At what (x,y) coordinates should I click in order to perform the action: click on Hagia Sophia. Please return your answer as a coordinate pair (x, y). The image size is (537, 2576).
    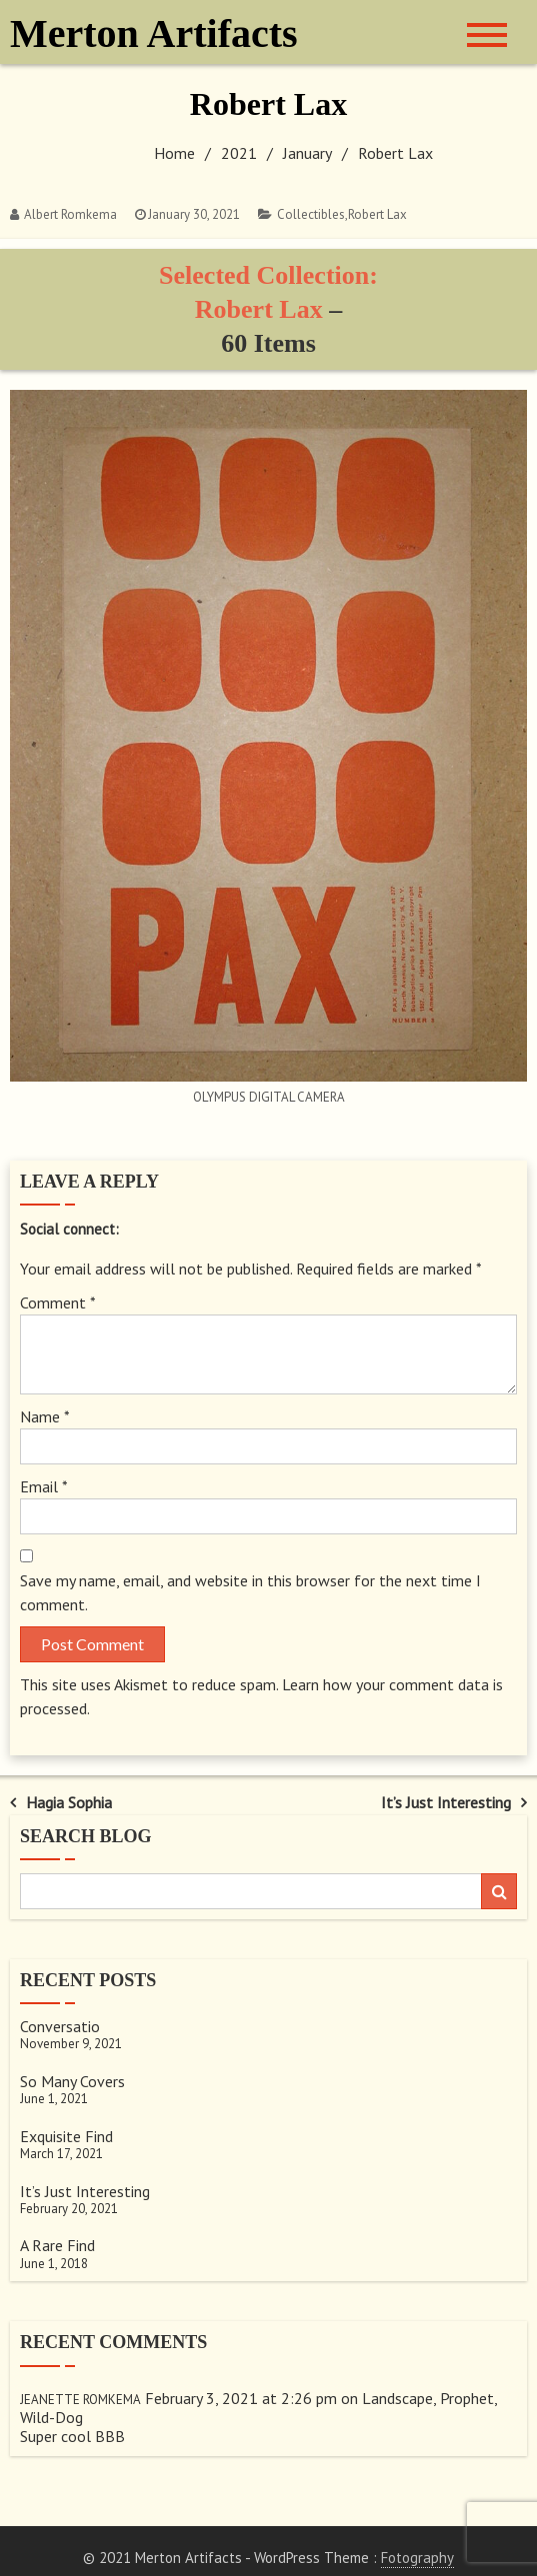
    Looking at the image, I should click on (69, 1802).